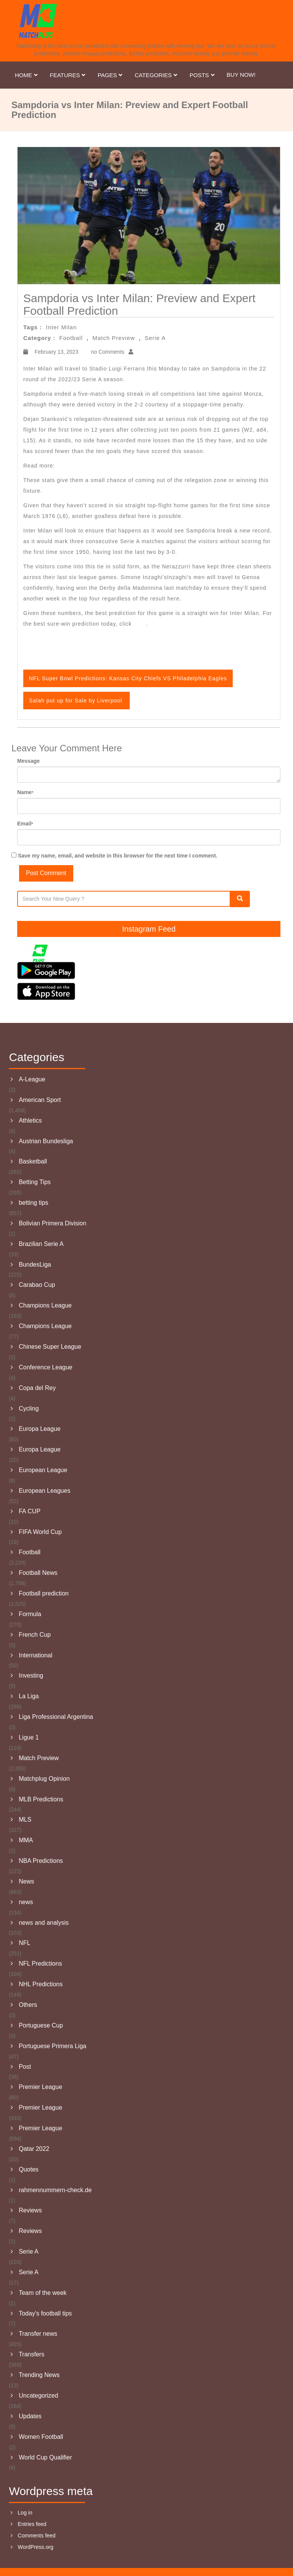 This screenshot has height=2576, width=293. Describe the element at coordinates (30, 1614) in the screenshot. I see `Formula` at that location.